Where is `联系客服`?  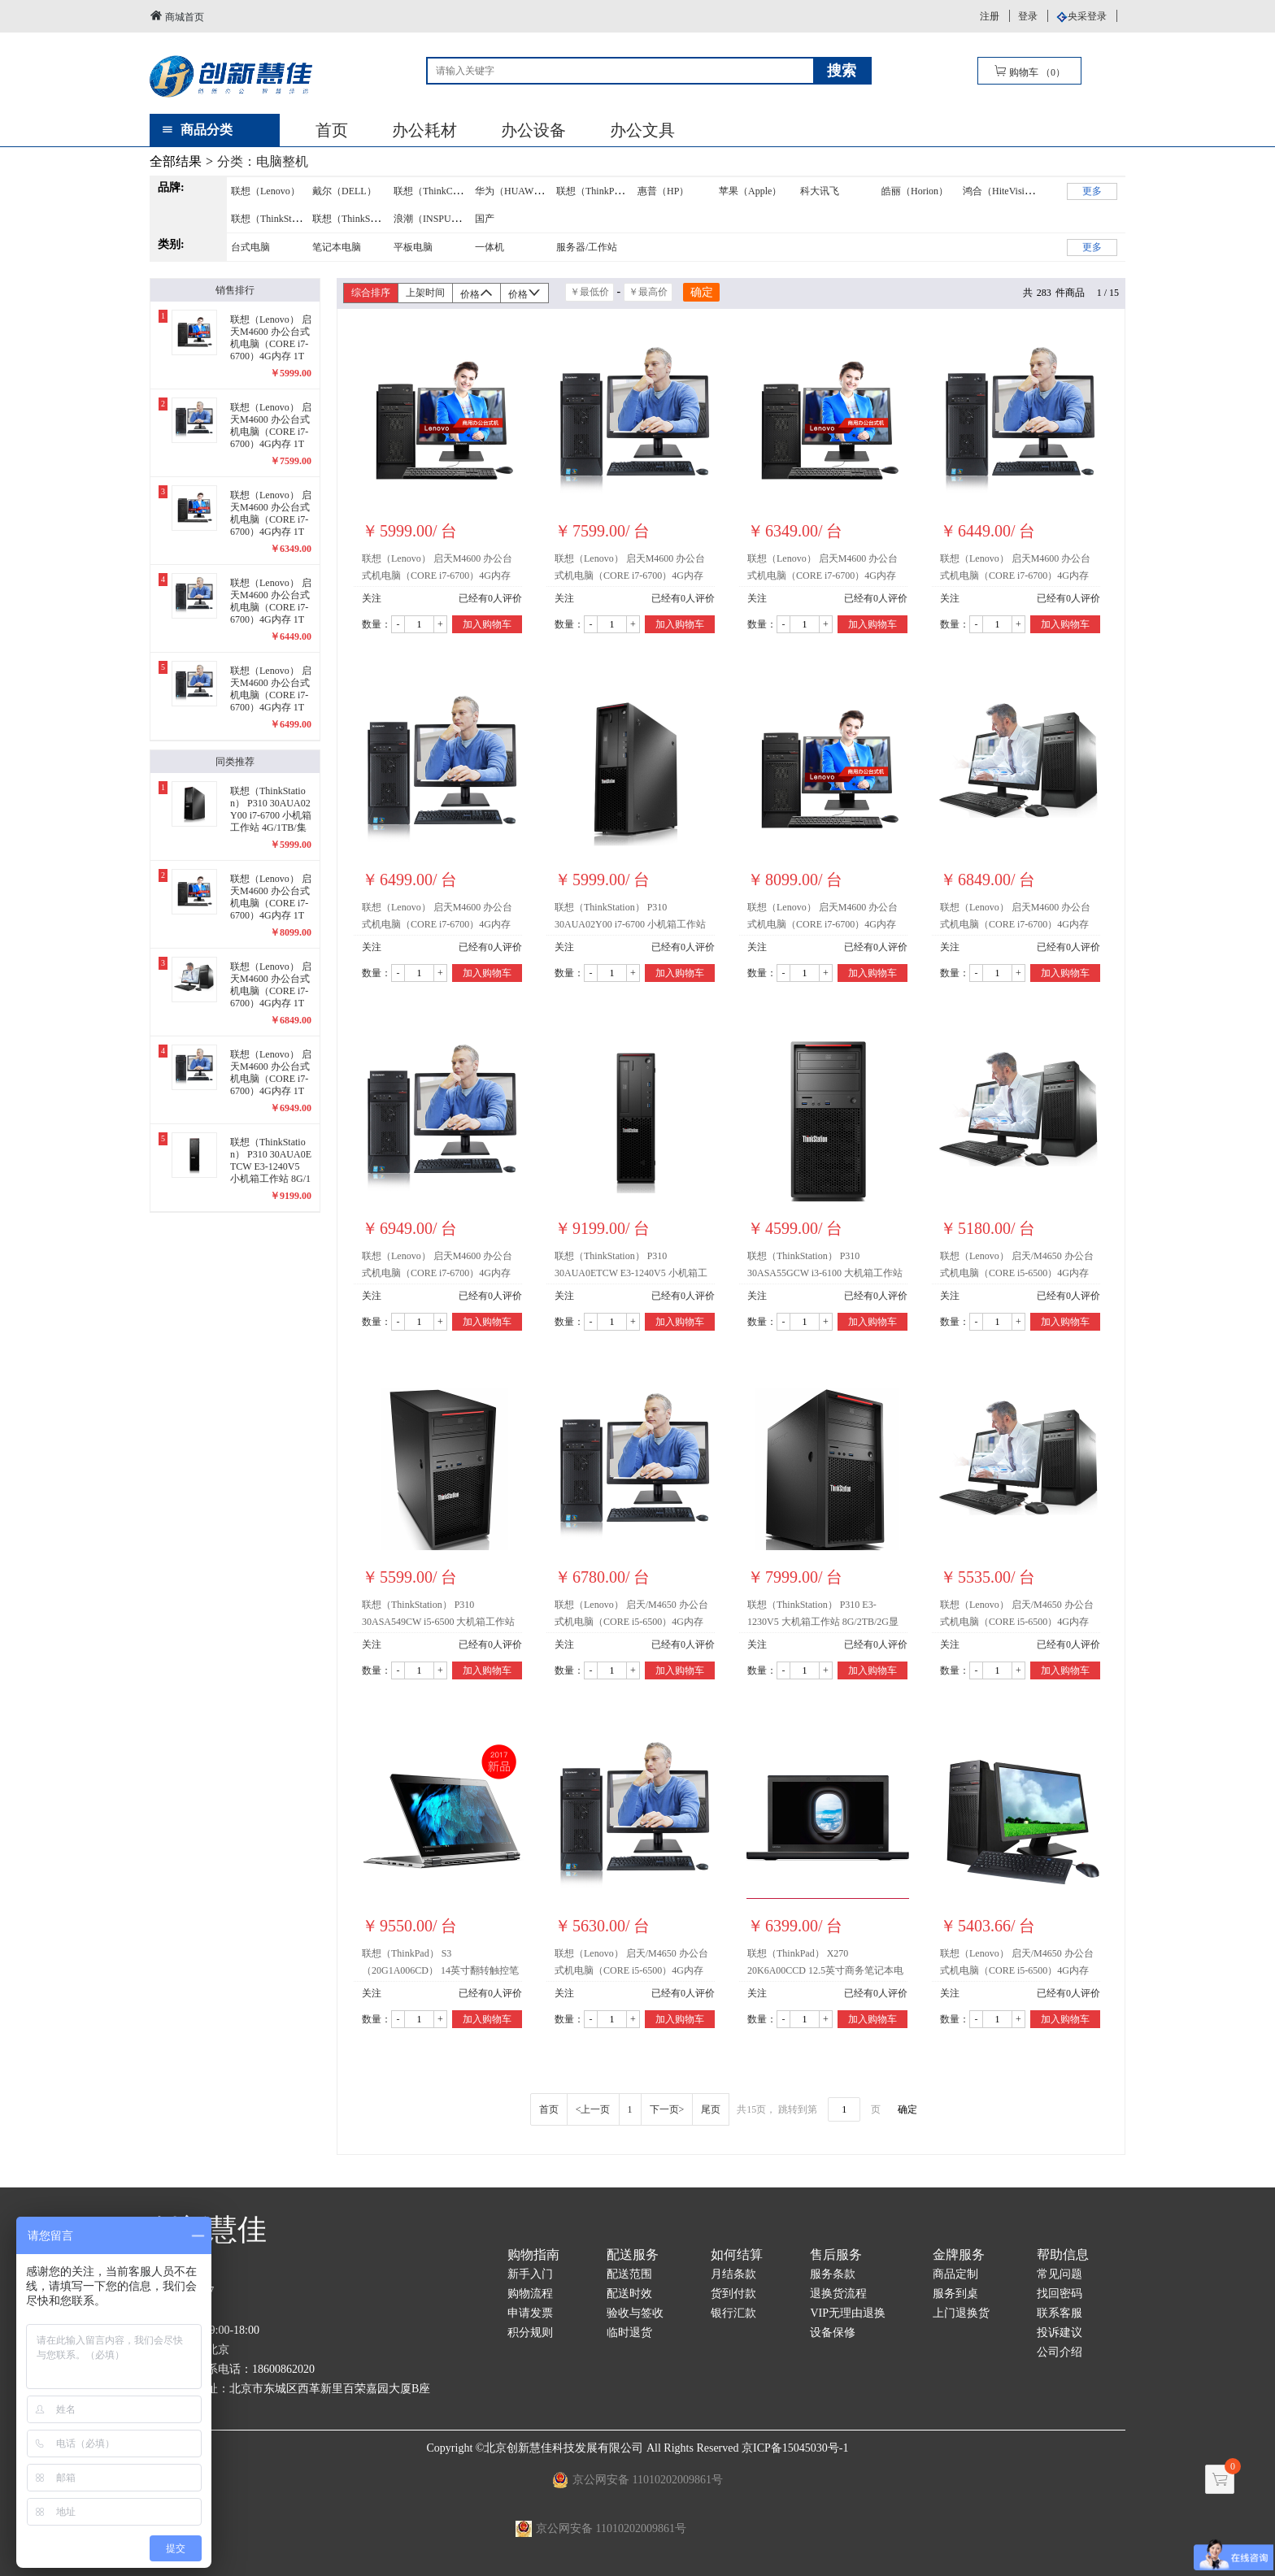 联系客服 is located at coordinates (1059, 2313).